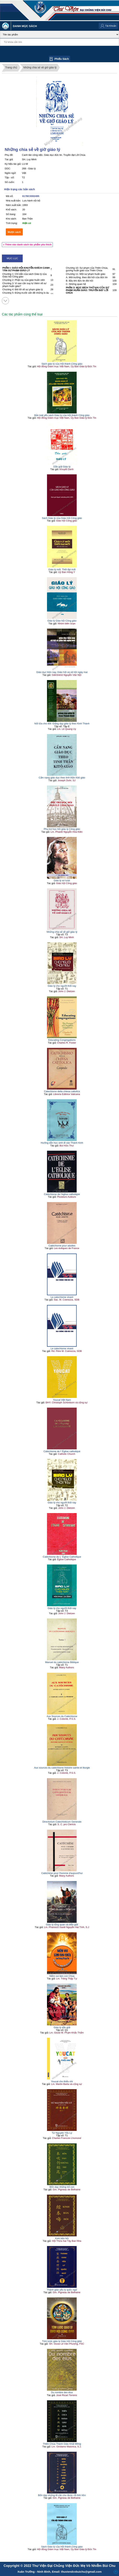 The height and width of the screenshot is (2576, 119). What do you see at coordinates (62, 1091) in the screenshot?
I see `Catechismo della chiesa cattolica` at bounding box center [62, 1091].